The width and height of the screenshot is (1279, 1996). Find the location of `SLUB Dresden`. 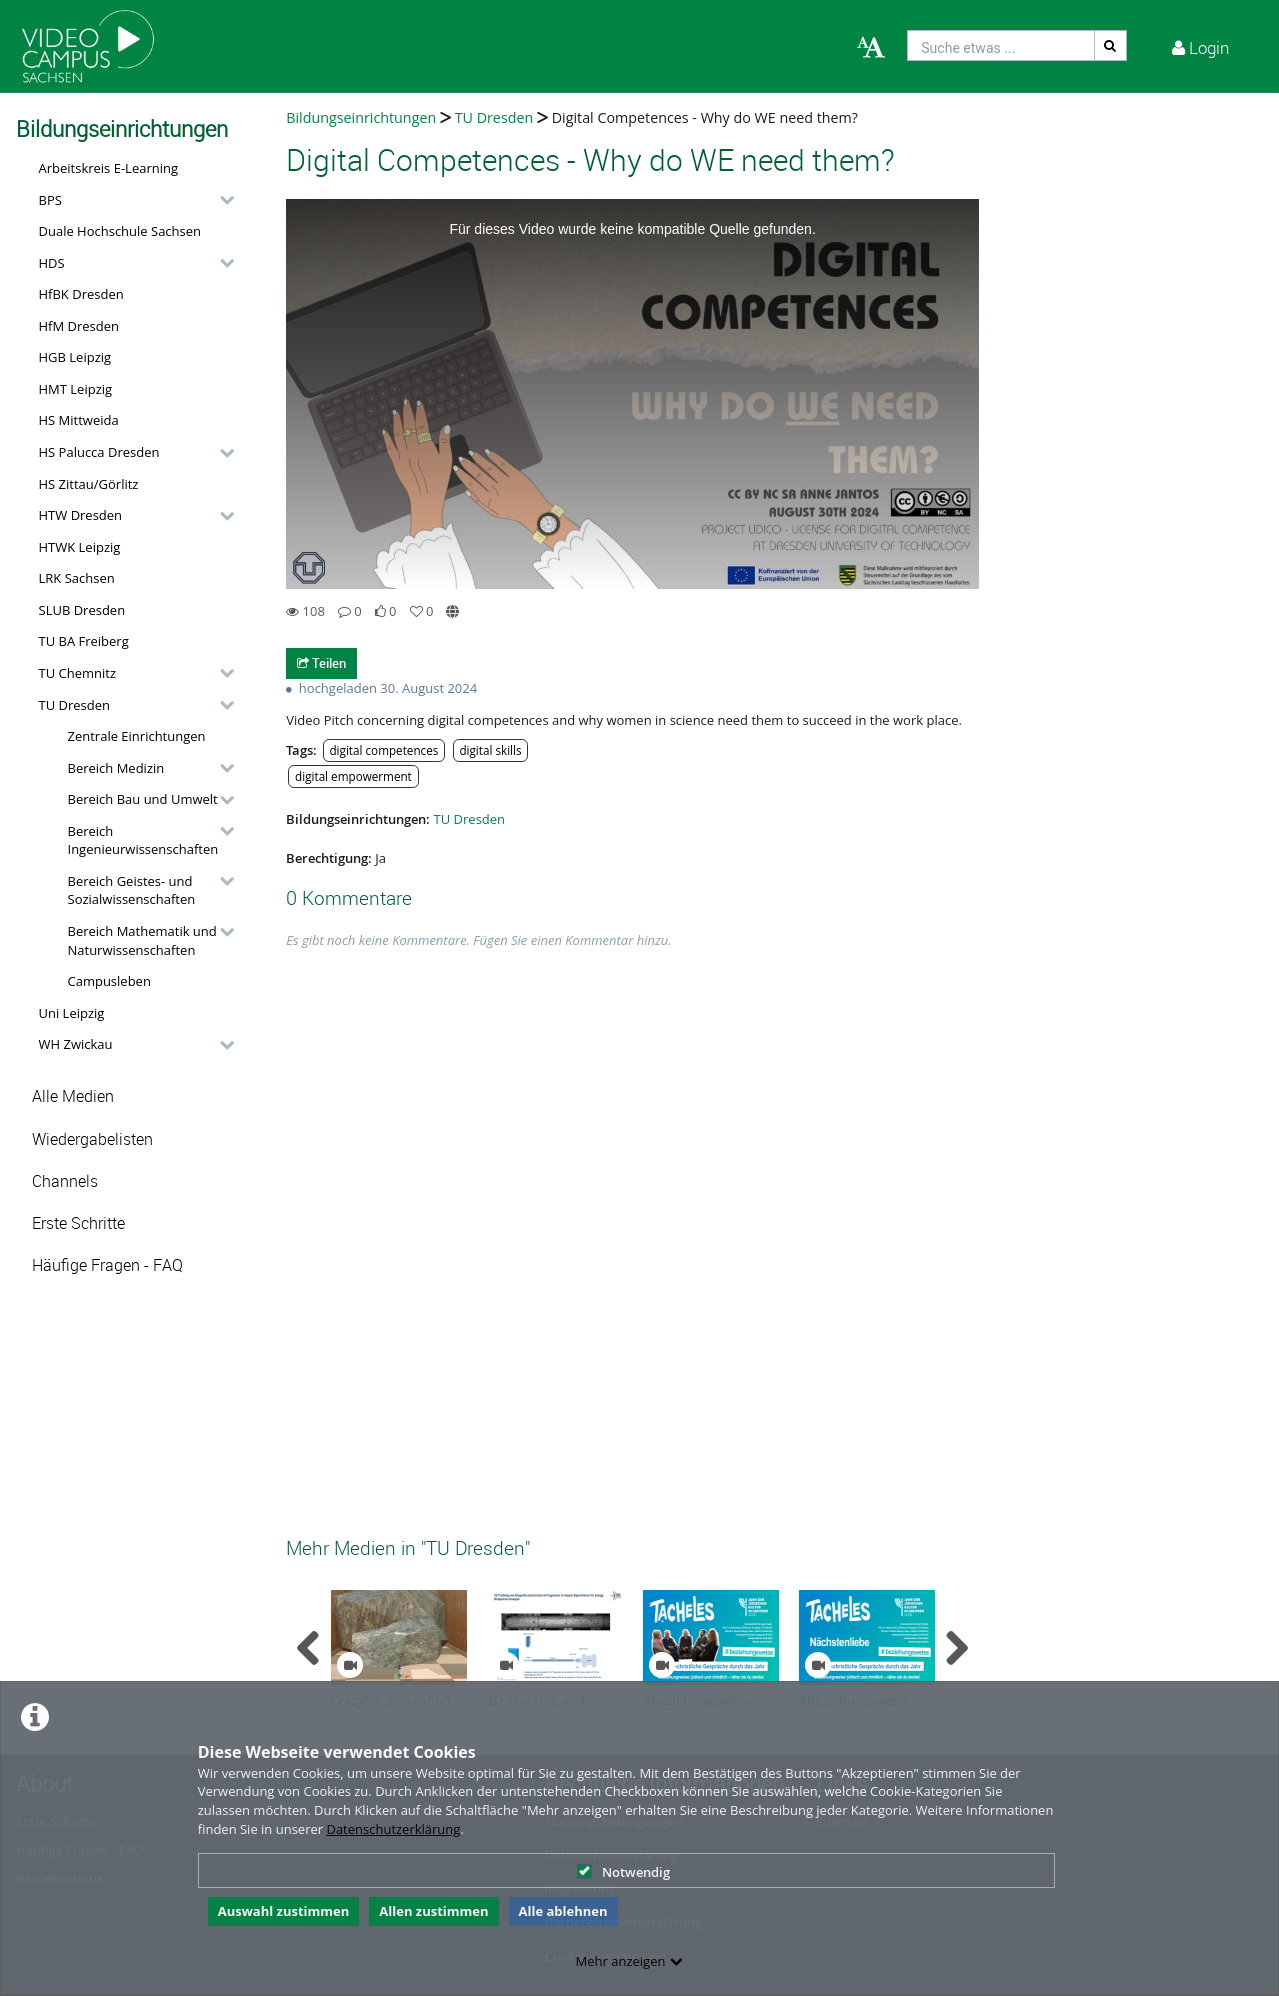

SLUB Dresden is located at coordinates (82, 610).